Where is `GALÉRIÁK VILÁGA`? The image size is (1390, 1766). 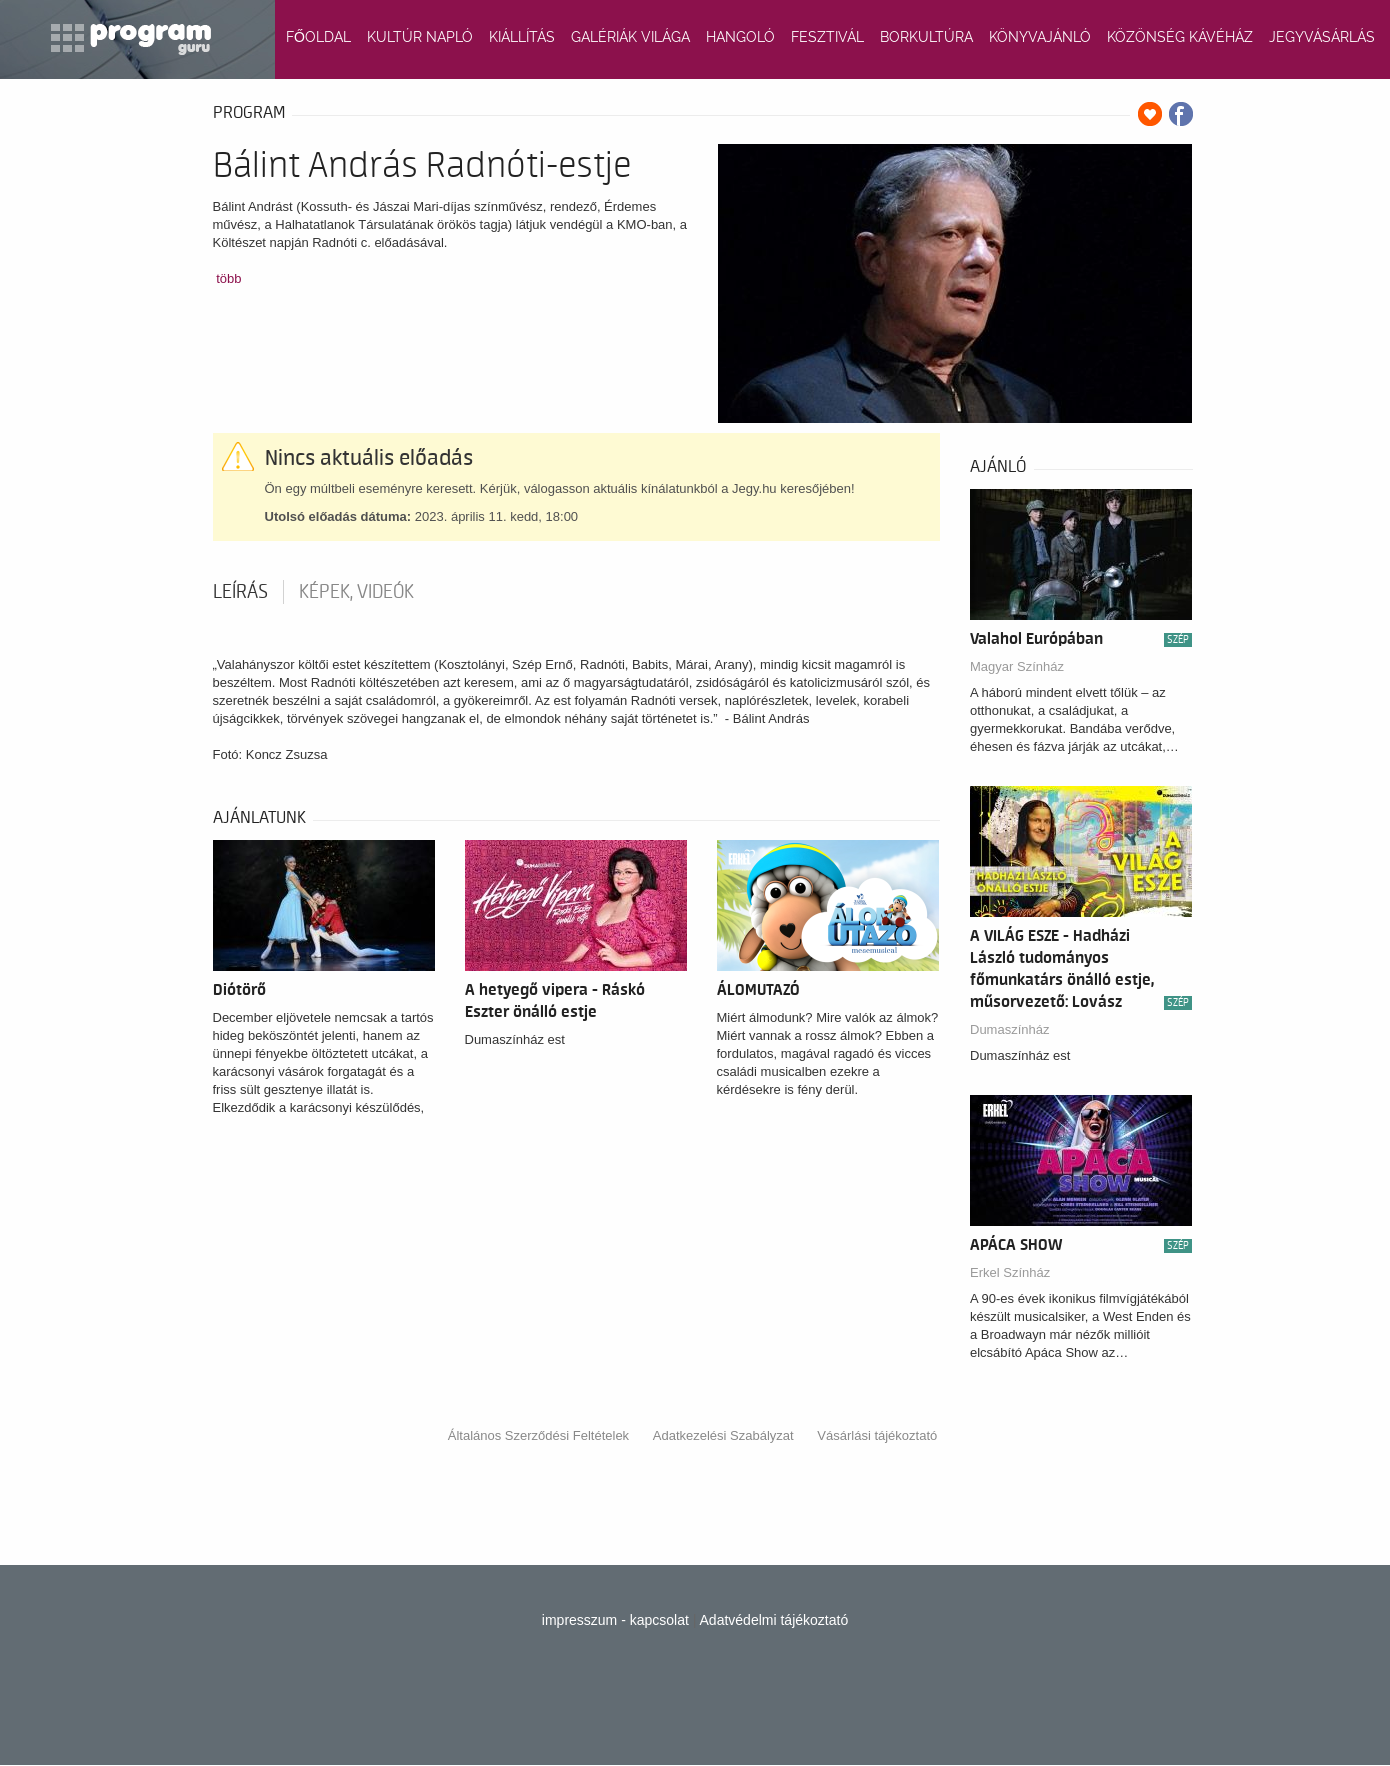
GALÉRIÁK VILÁGA is located at coordinates (630, 37).